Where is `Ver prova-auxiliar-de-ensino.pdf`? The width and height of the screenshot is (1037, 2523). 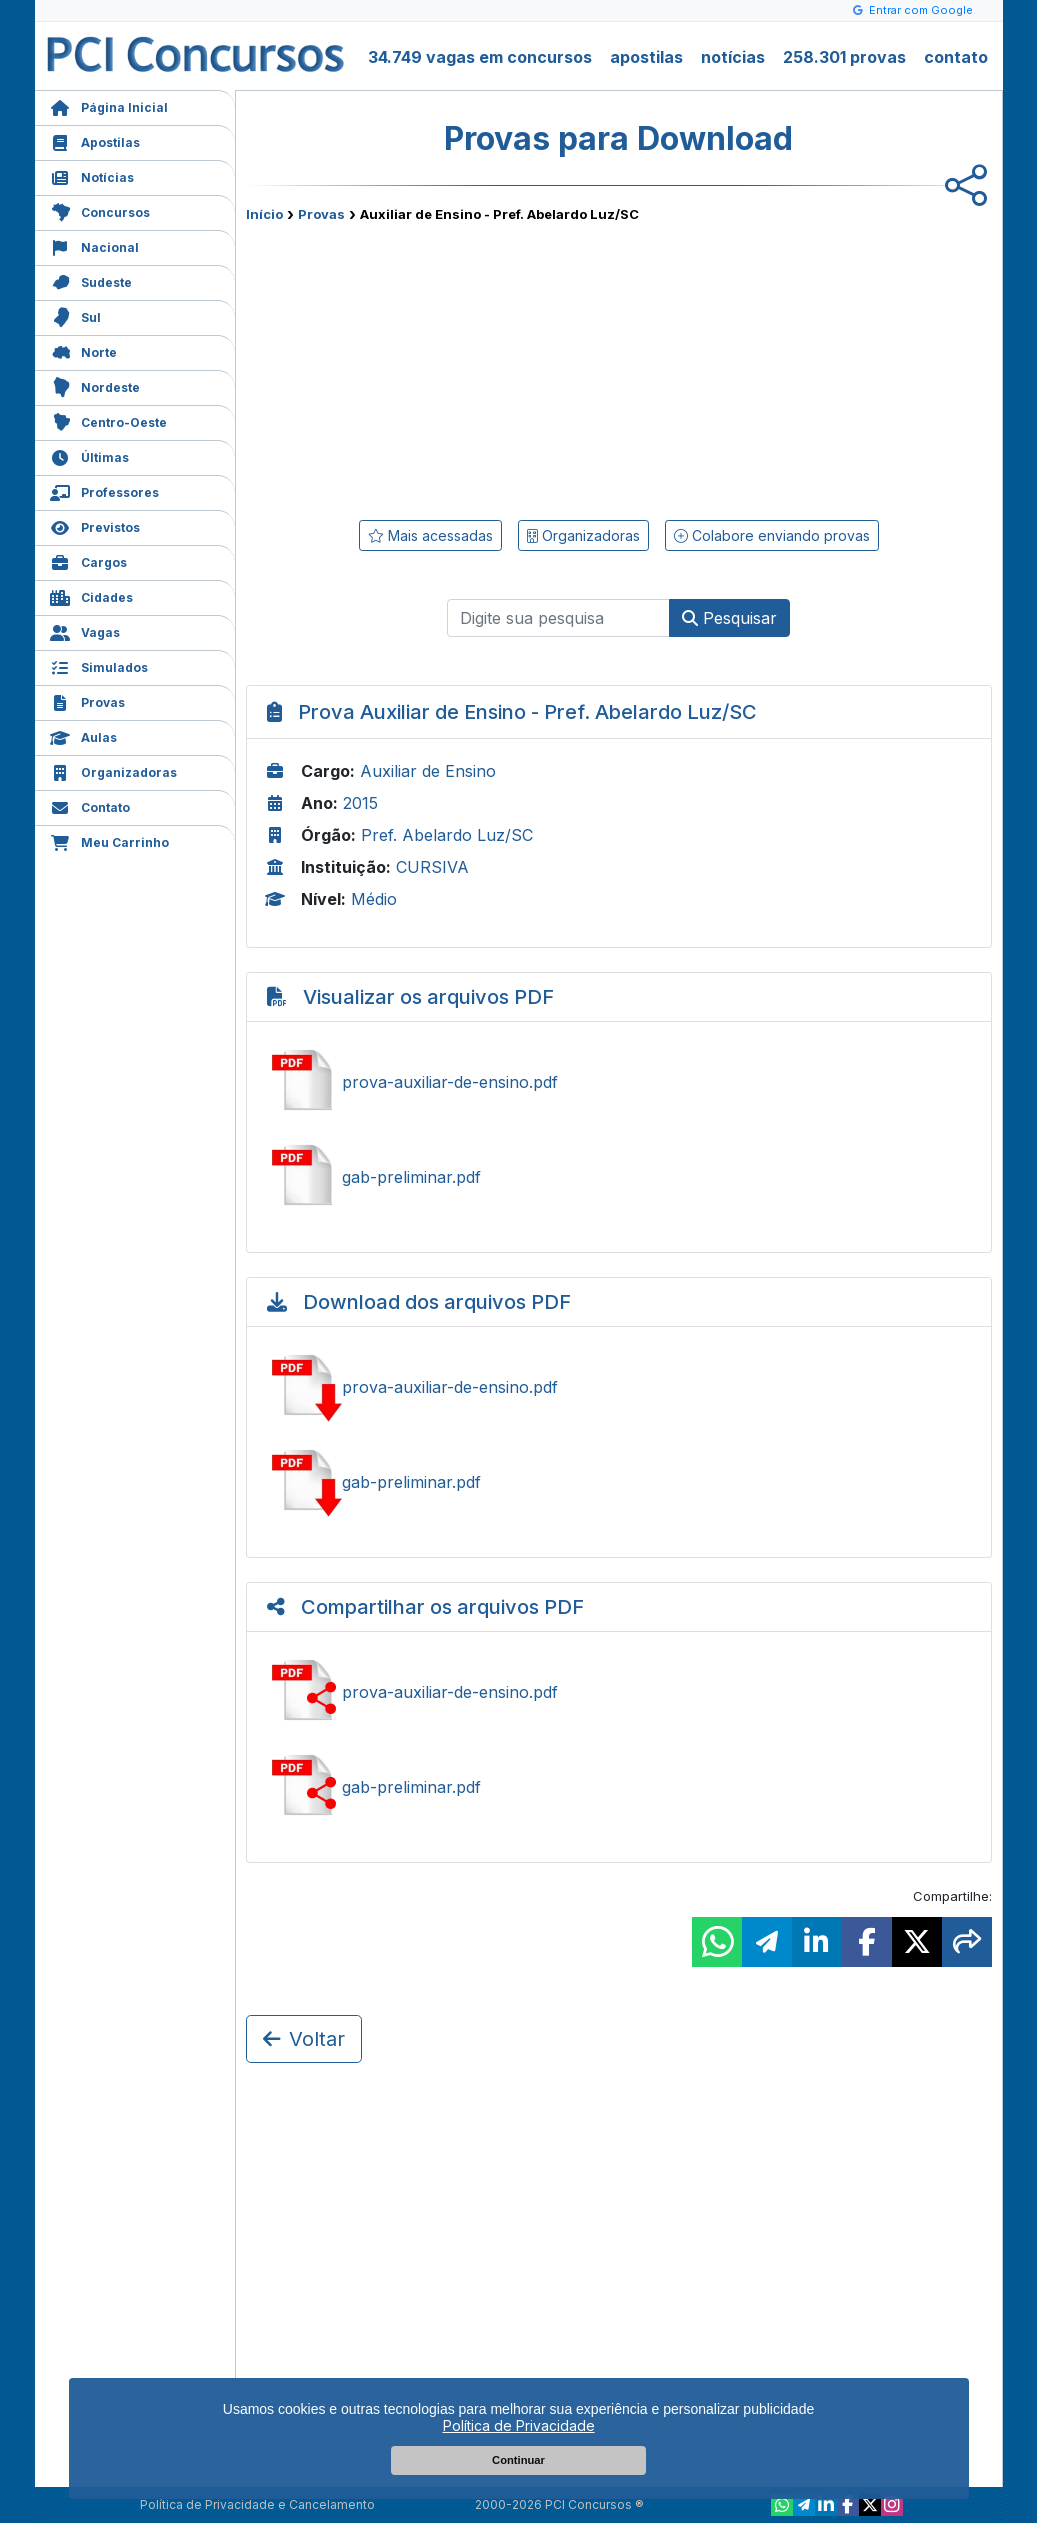
Ver prova-auxiliar-de-ensino.pdf is located at coordinates (619, 1082).